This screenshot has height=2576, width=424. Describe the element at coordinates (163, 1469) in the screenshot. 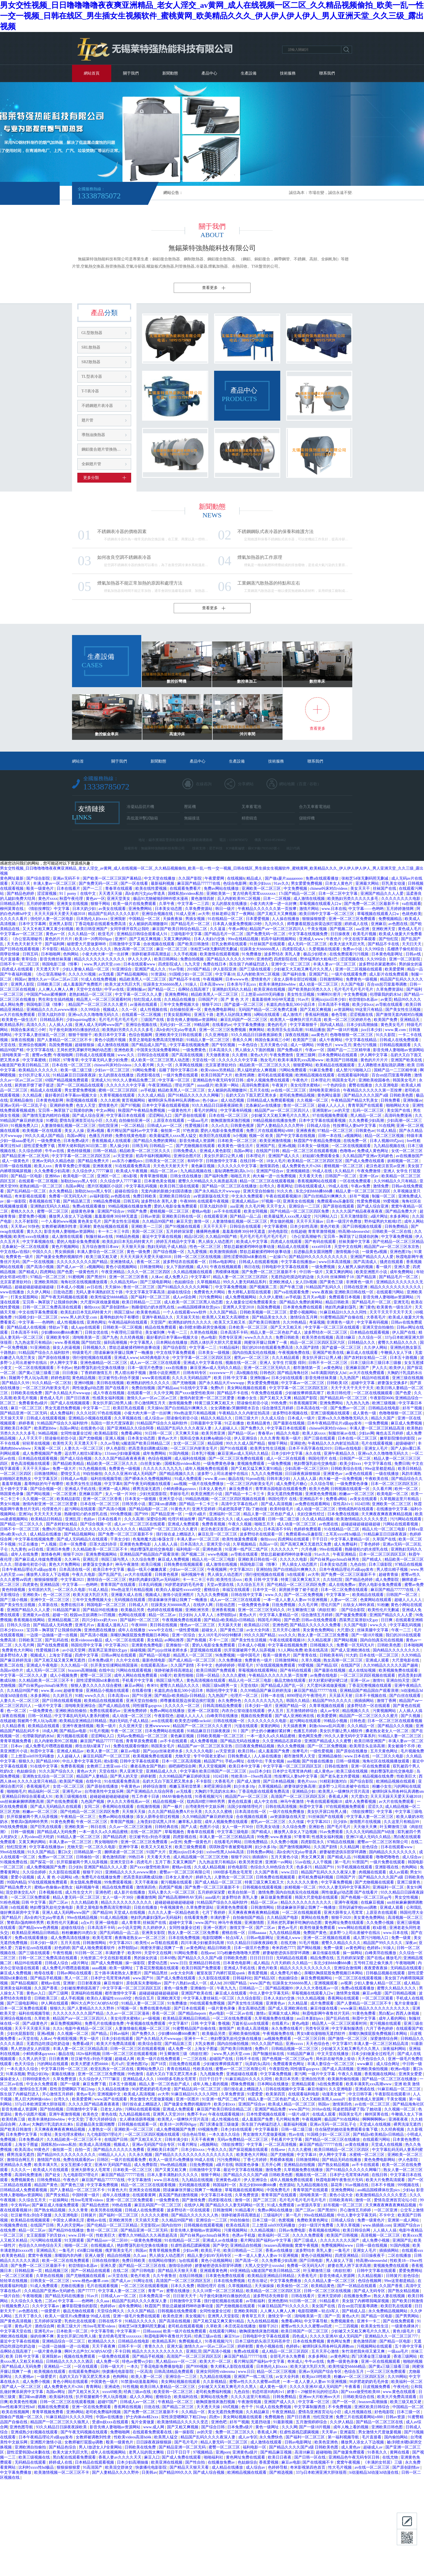

I see `久久久久久久九九九九` at that location.